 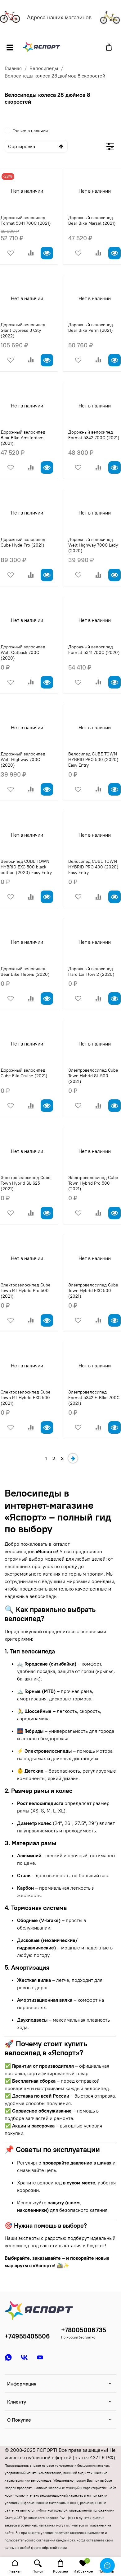 What do you see at coordinates (83, 2330) in the screenshot?
I see `+78005006735` at bounding box center [83, 2330].